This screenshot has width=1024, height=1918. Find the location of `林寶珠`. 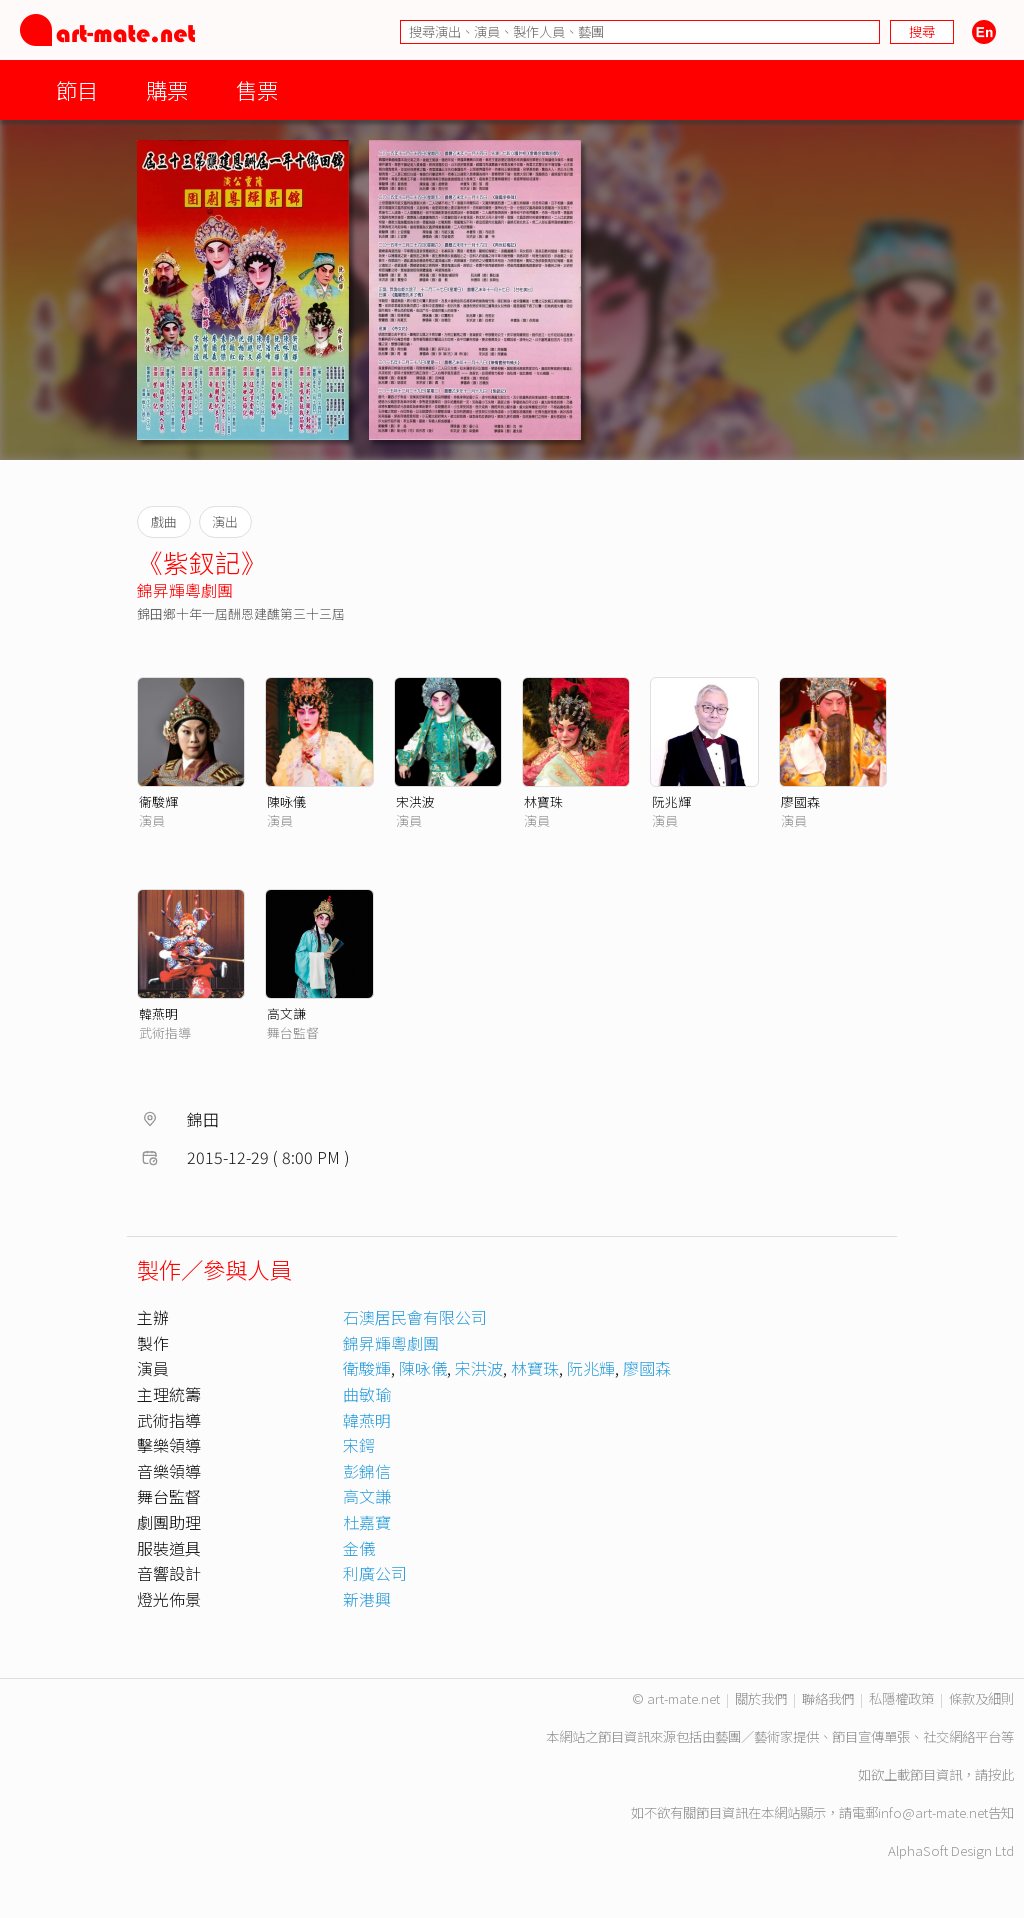

林寶珠 is located at coordinates (543, 801).